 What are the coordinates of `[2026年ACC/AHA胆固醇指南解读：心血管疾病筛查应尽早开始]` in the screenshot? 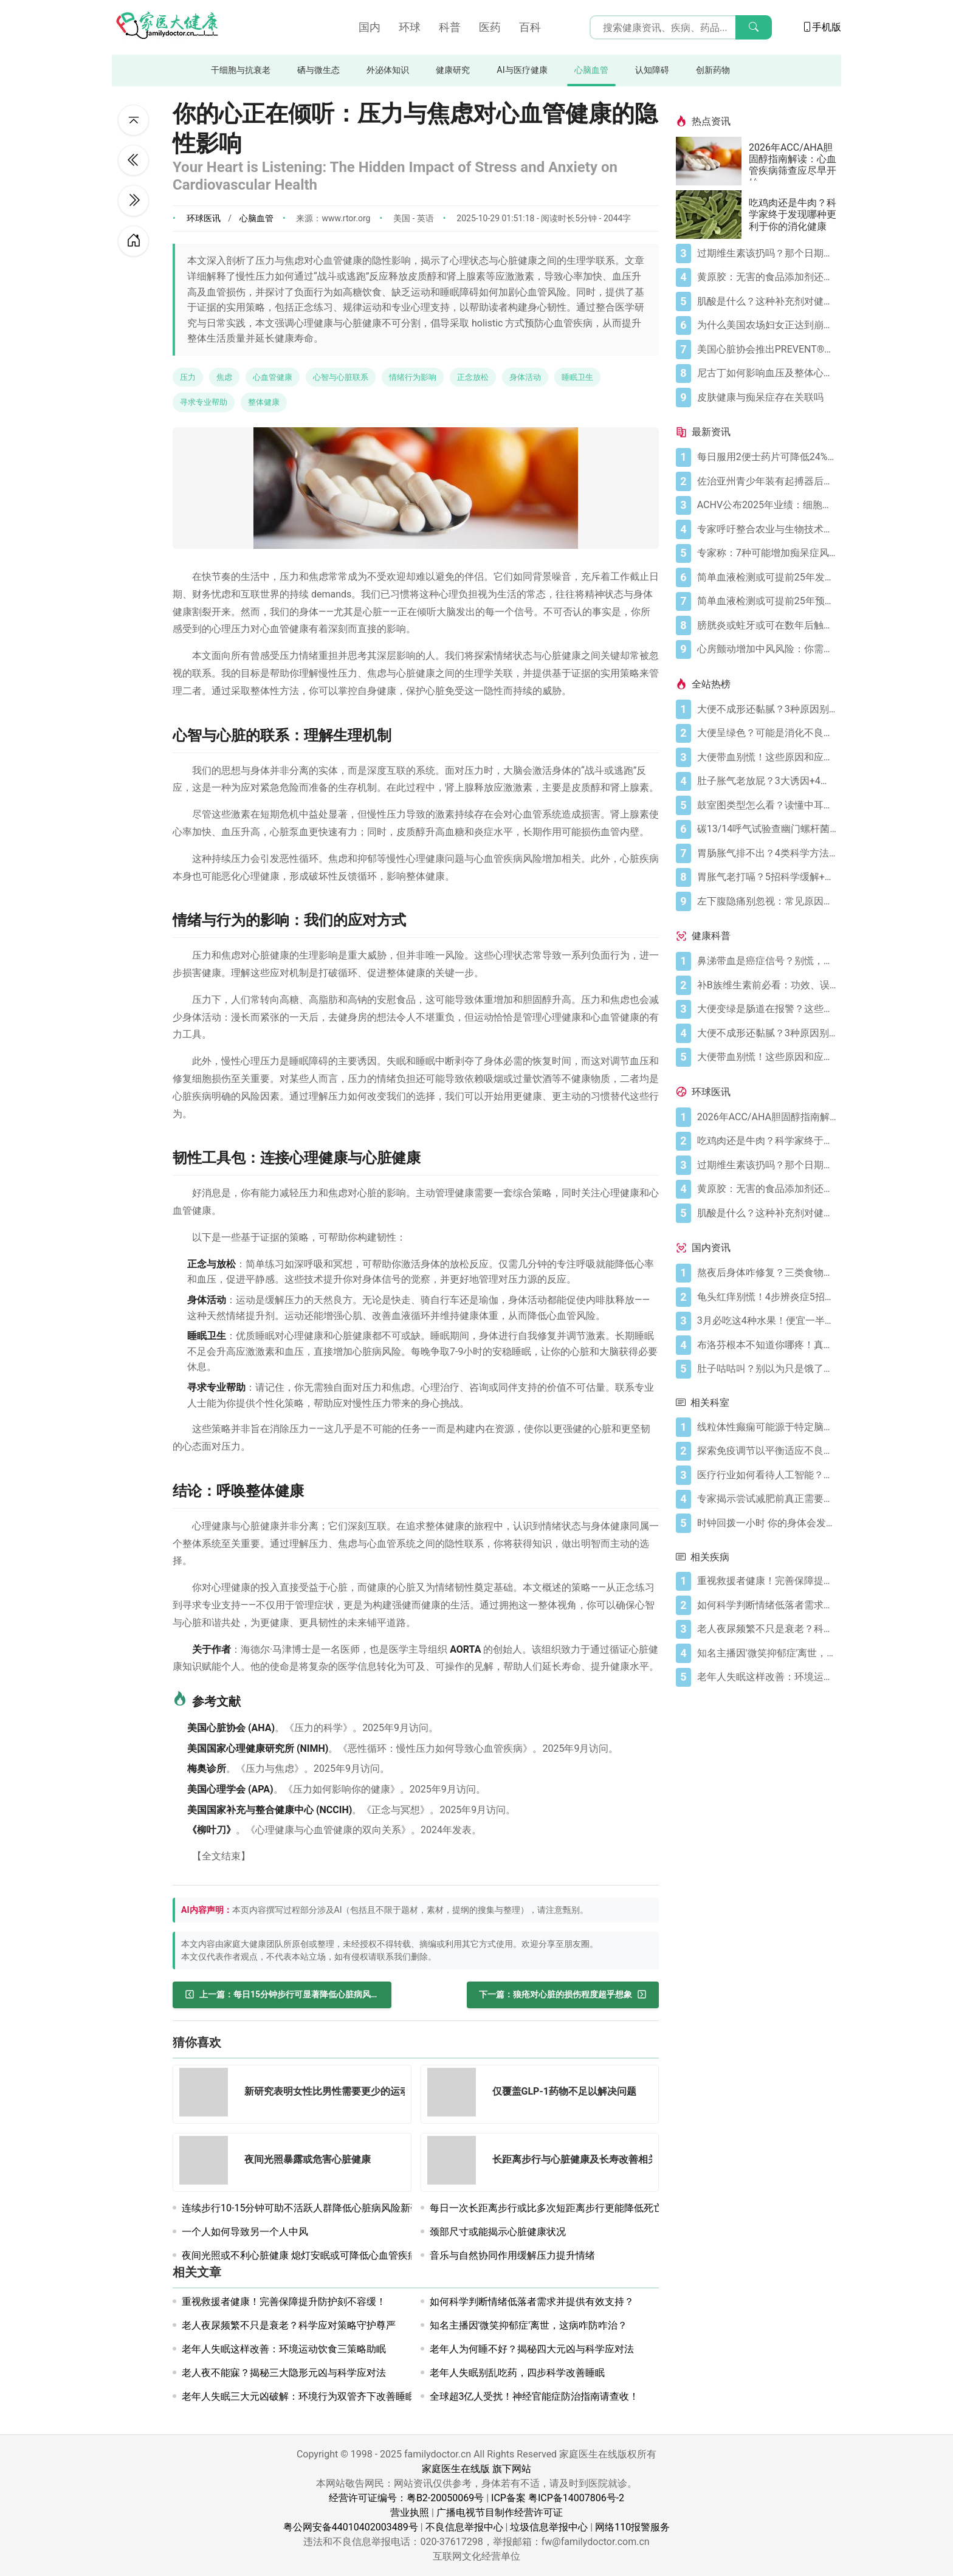 It's located at (712, 161).